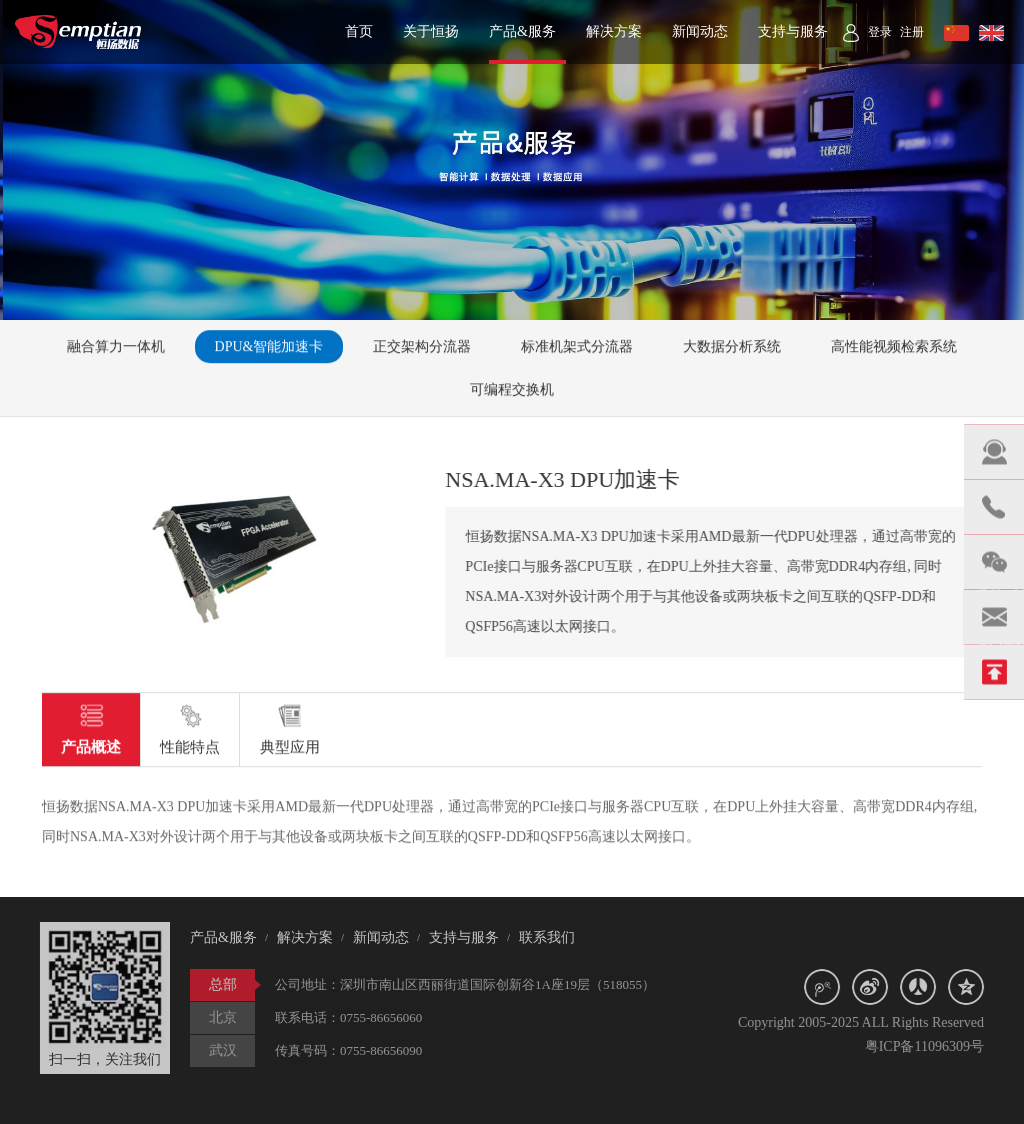 Image resolution: width=1024 pixels, height=1124 pixels. Describe the element at coordinates (894, 347) in the screenshot. I see `高性能视频检索系统` at that location.